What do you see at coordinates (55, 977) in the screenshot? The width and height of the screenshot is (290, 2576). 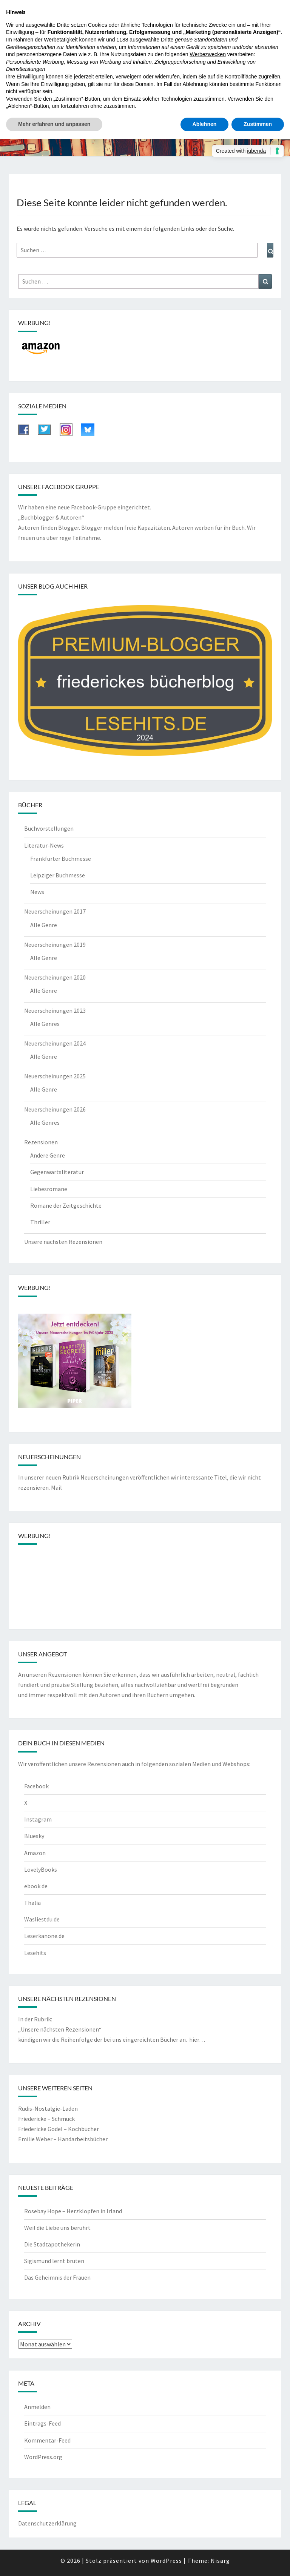 I see `Neuerscheinungen 2020` at bounding box center [55, 977].